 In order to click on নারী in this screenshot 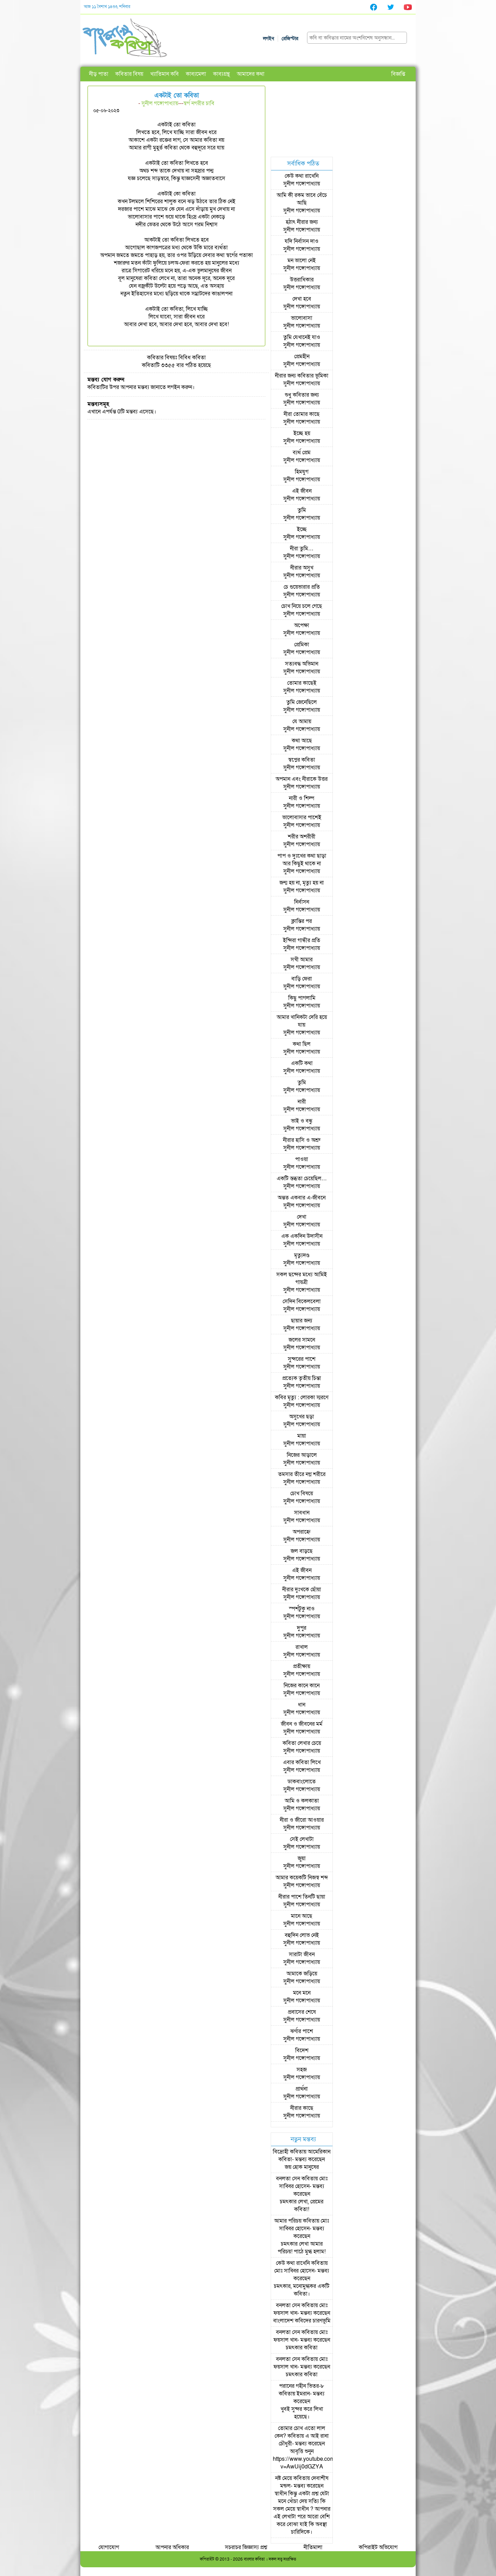, I will do `click(302, 1102)`.